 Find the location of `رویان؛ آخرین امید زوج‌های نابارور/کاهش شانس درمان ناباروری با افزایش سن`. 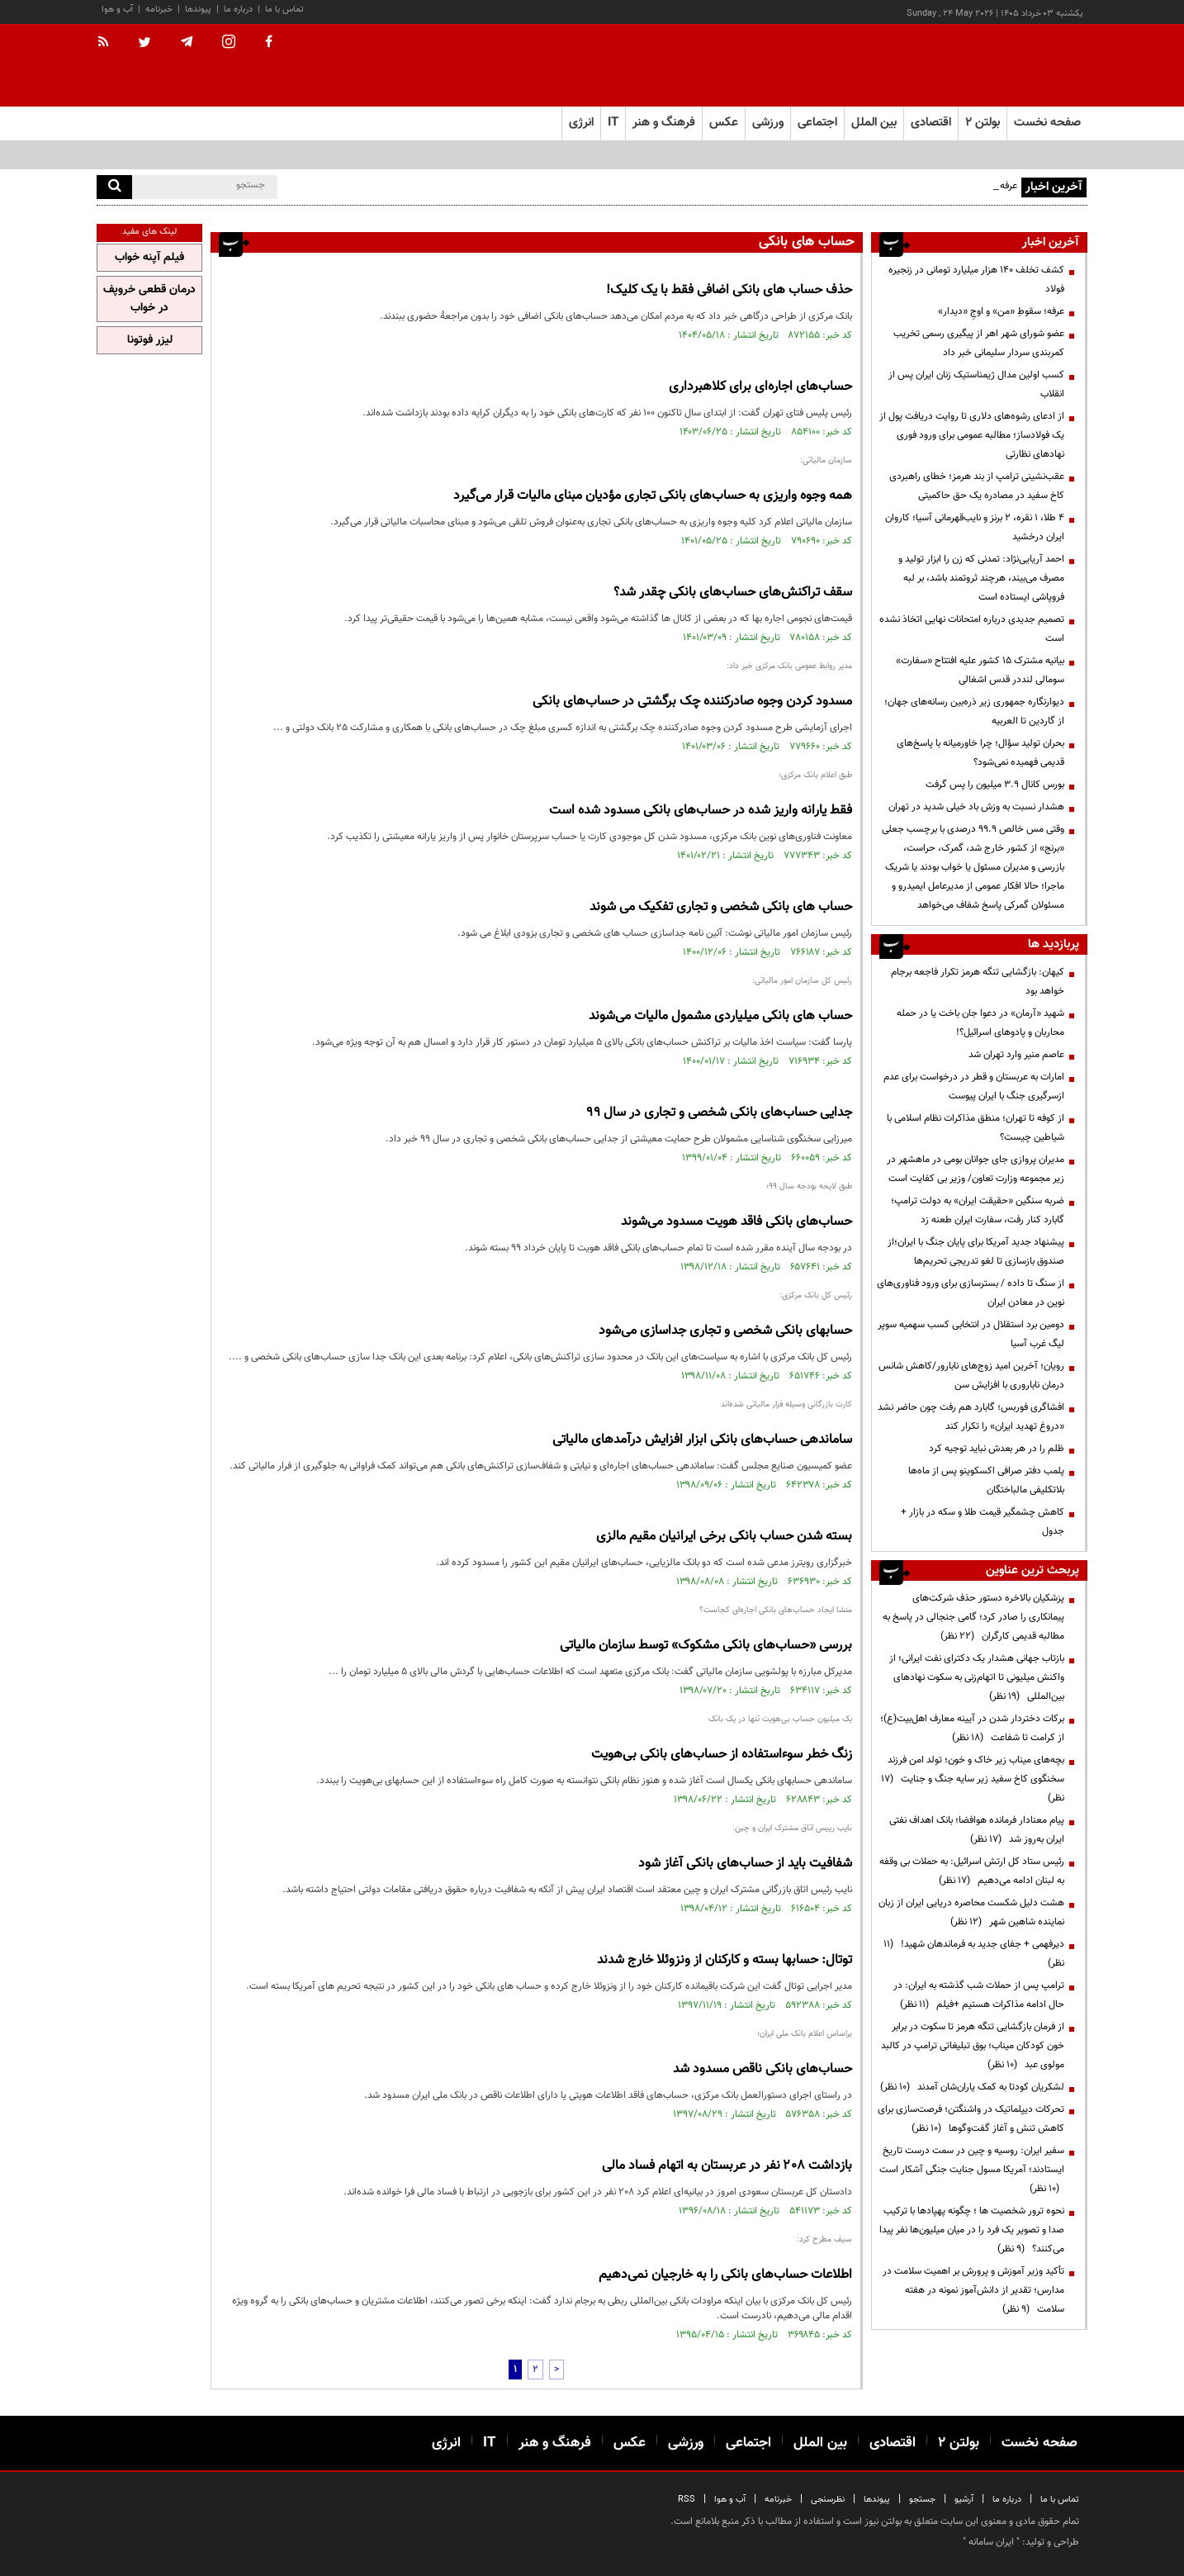

رویان؛ آخرین امید زوج‌های نابارور/کاهش شانس درمان ناباروری با افزایش سن is located at coordinates (971, 1375).